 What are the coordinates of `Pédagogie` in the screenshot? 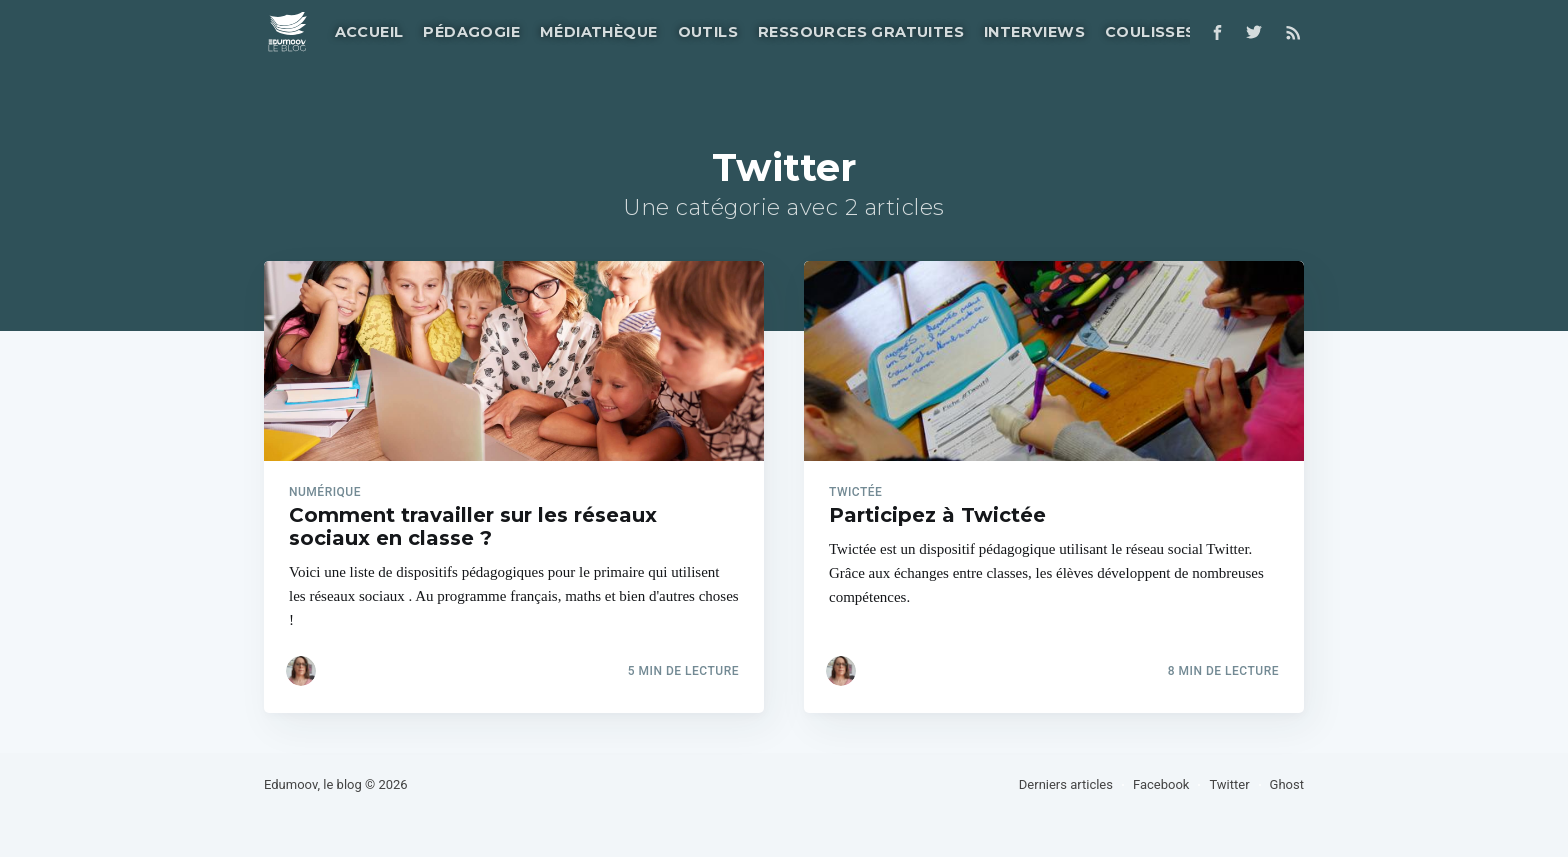 It's located at (471, 32).